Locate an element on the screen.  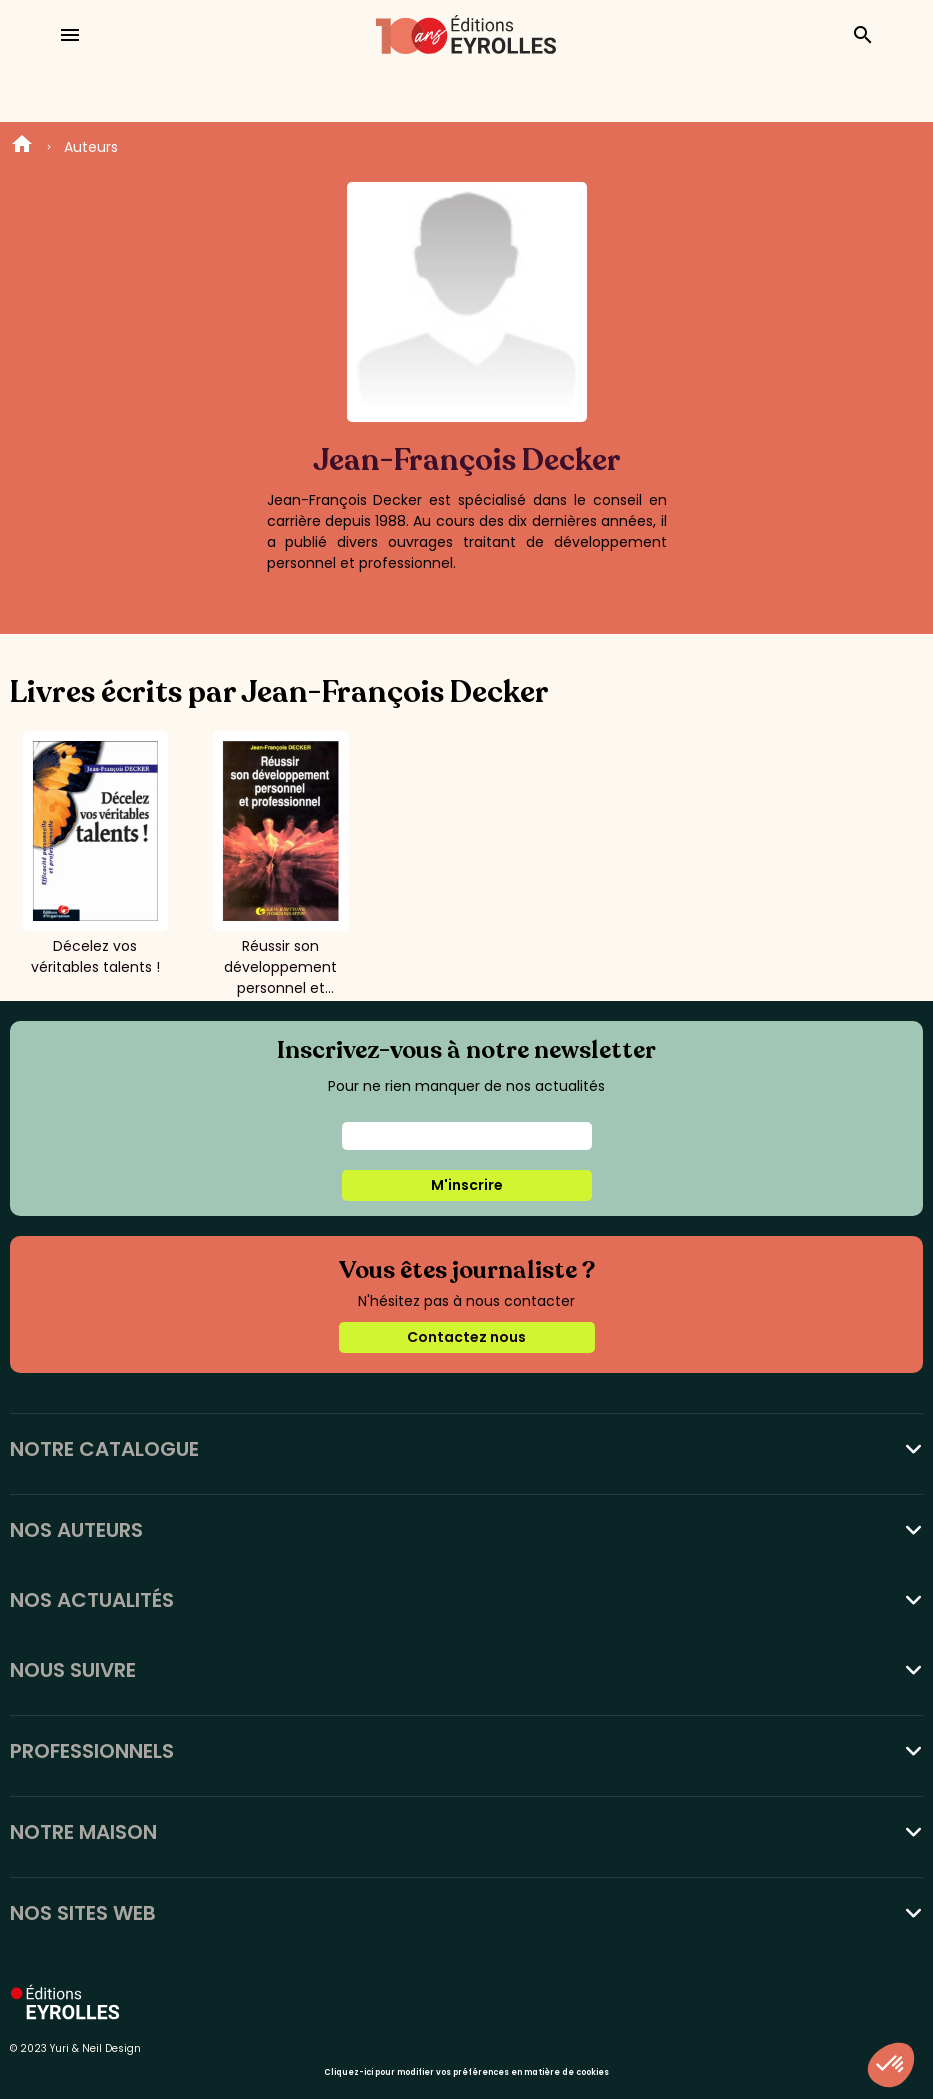
Cliquez-ici pour modifier vos préférences en matière de cookies is located at coordinates (466, 2072).